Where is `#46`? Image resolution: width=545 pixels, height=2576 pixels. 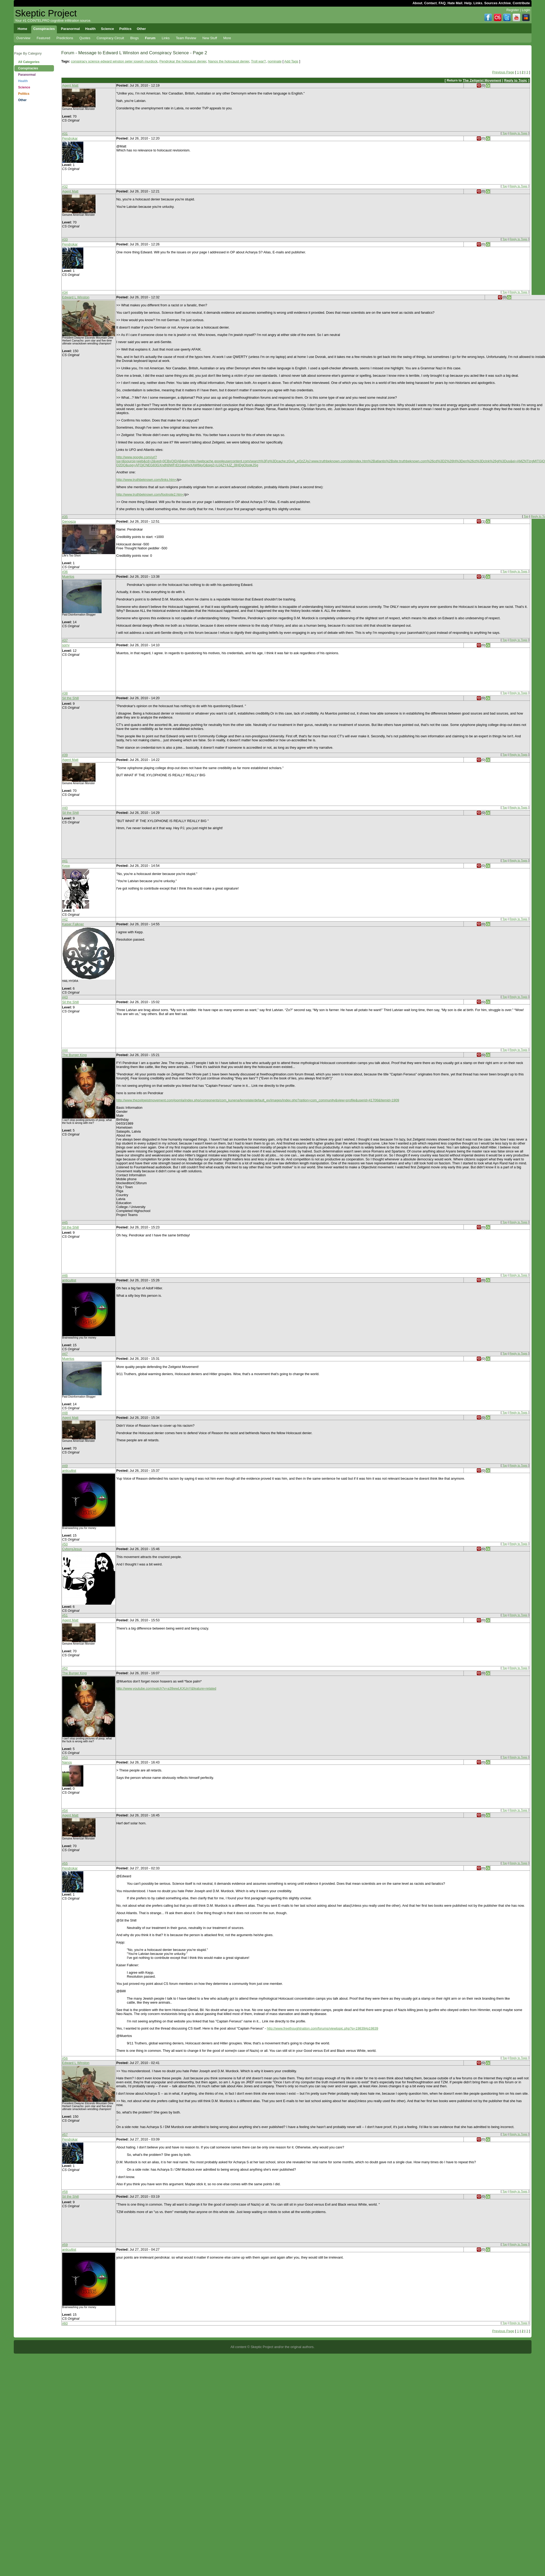 #46 is located at coordinates (65, 1275).